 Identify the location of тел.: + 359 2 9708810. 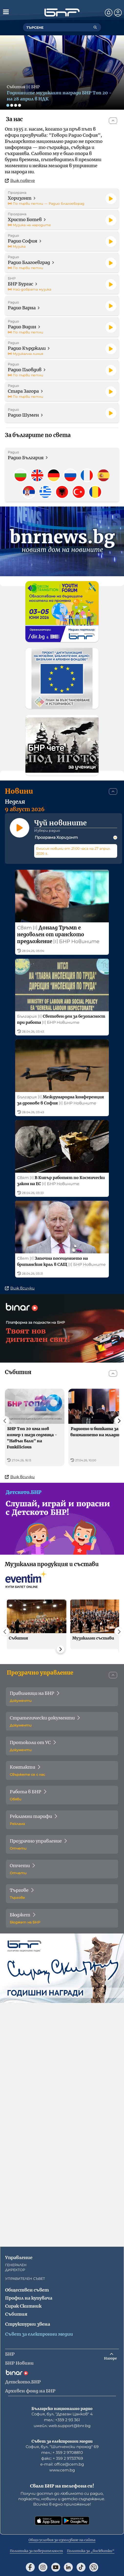
(62, 2452).